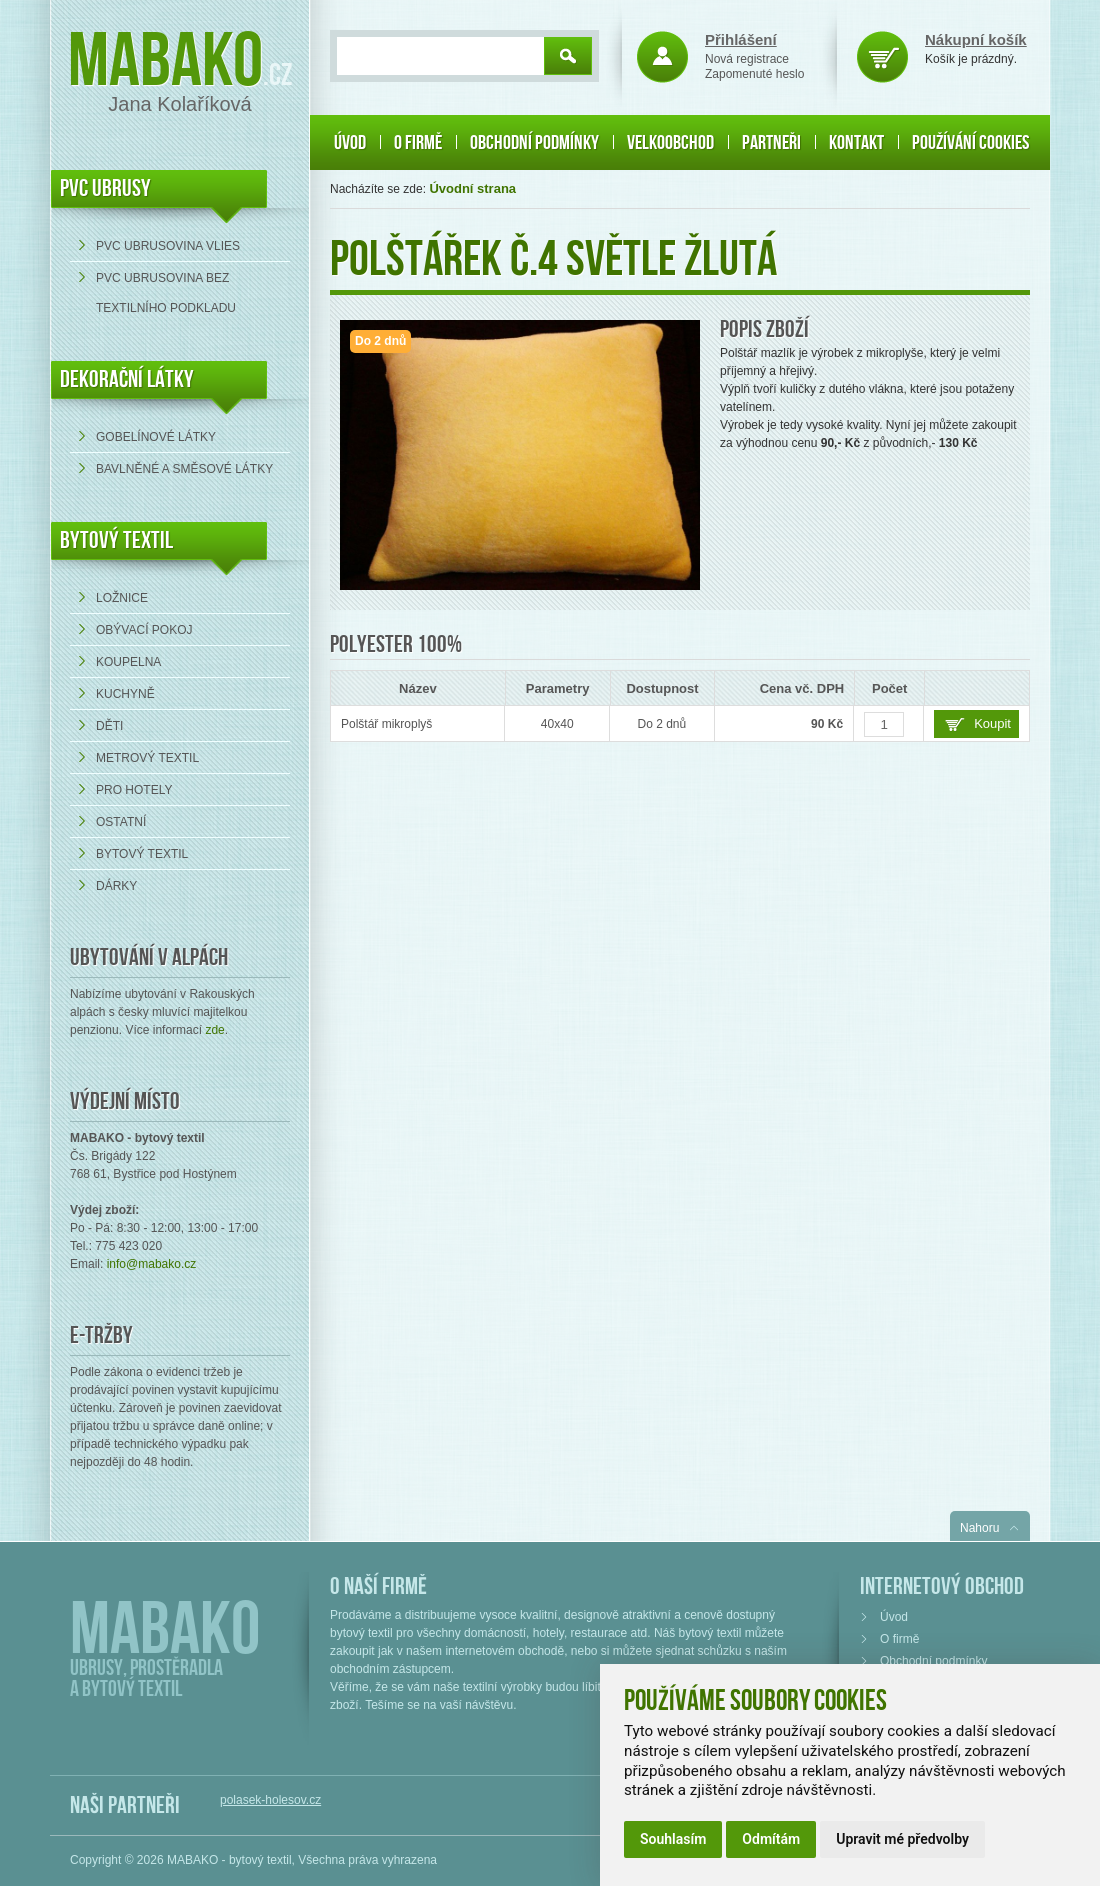 This screenshot has height=1886, width=1100. Describe the element at coordinates (970, 143) in the screenshot. I see `Používání cookies` at that location.